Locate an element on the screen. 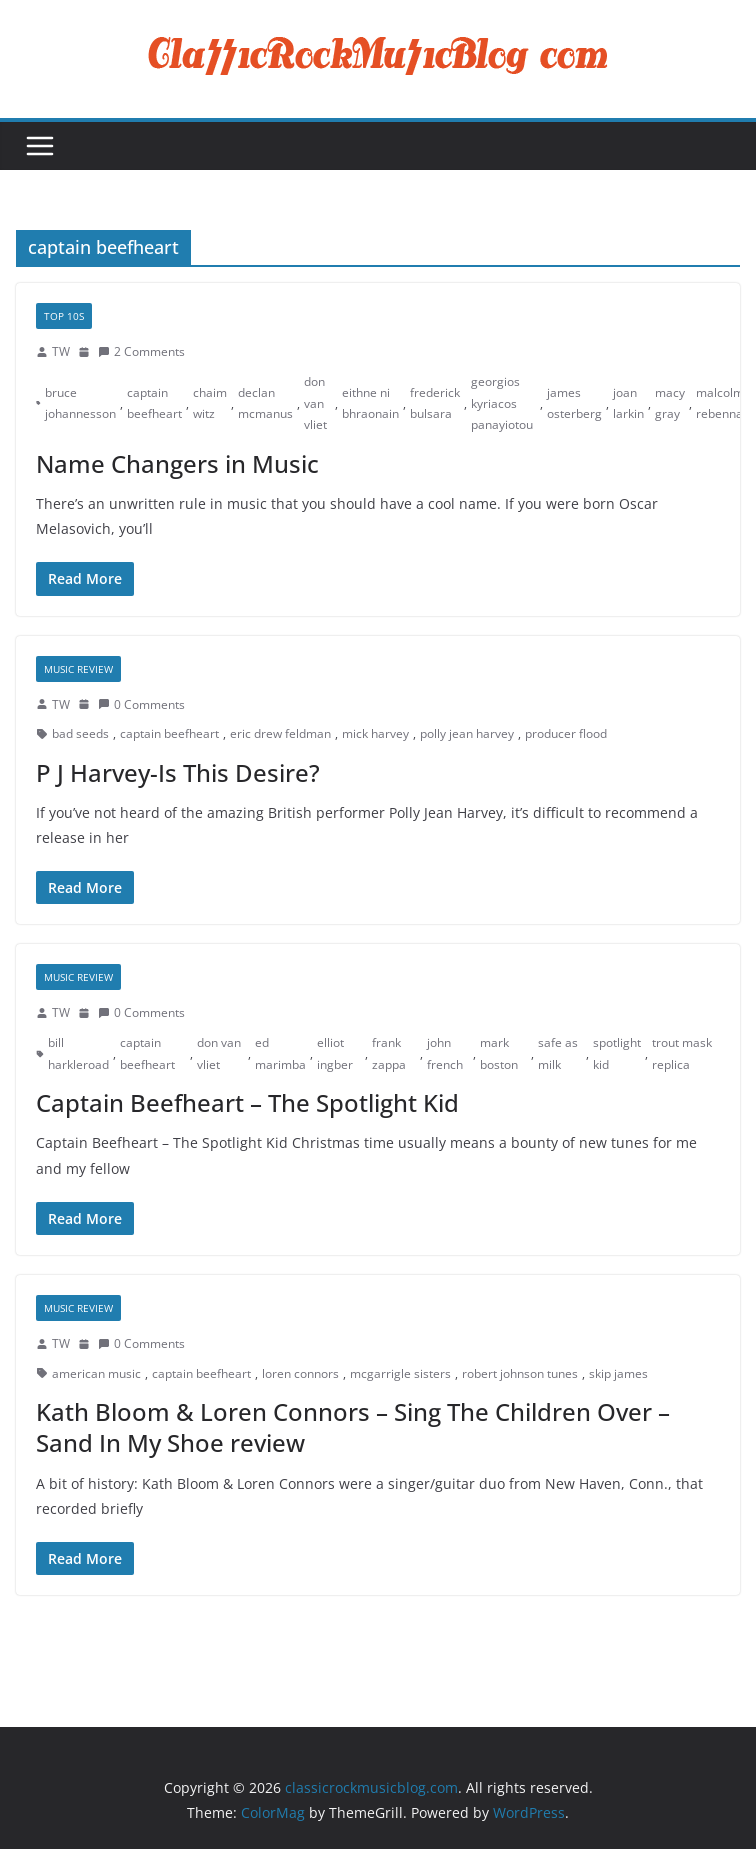 The height and width of the screenshot is (1849, 756). malcolm rebennack is located at coordinates (725, 403).